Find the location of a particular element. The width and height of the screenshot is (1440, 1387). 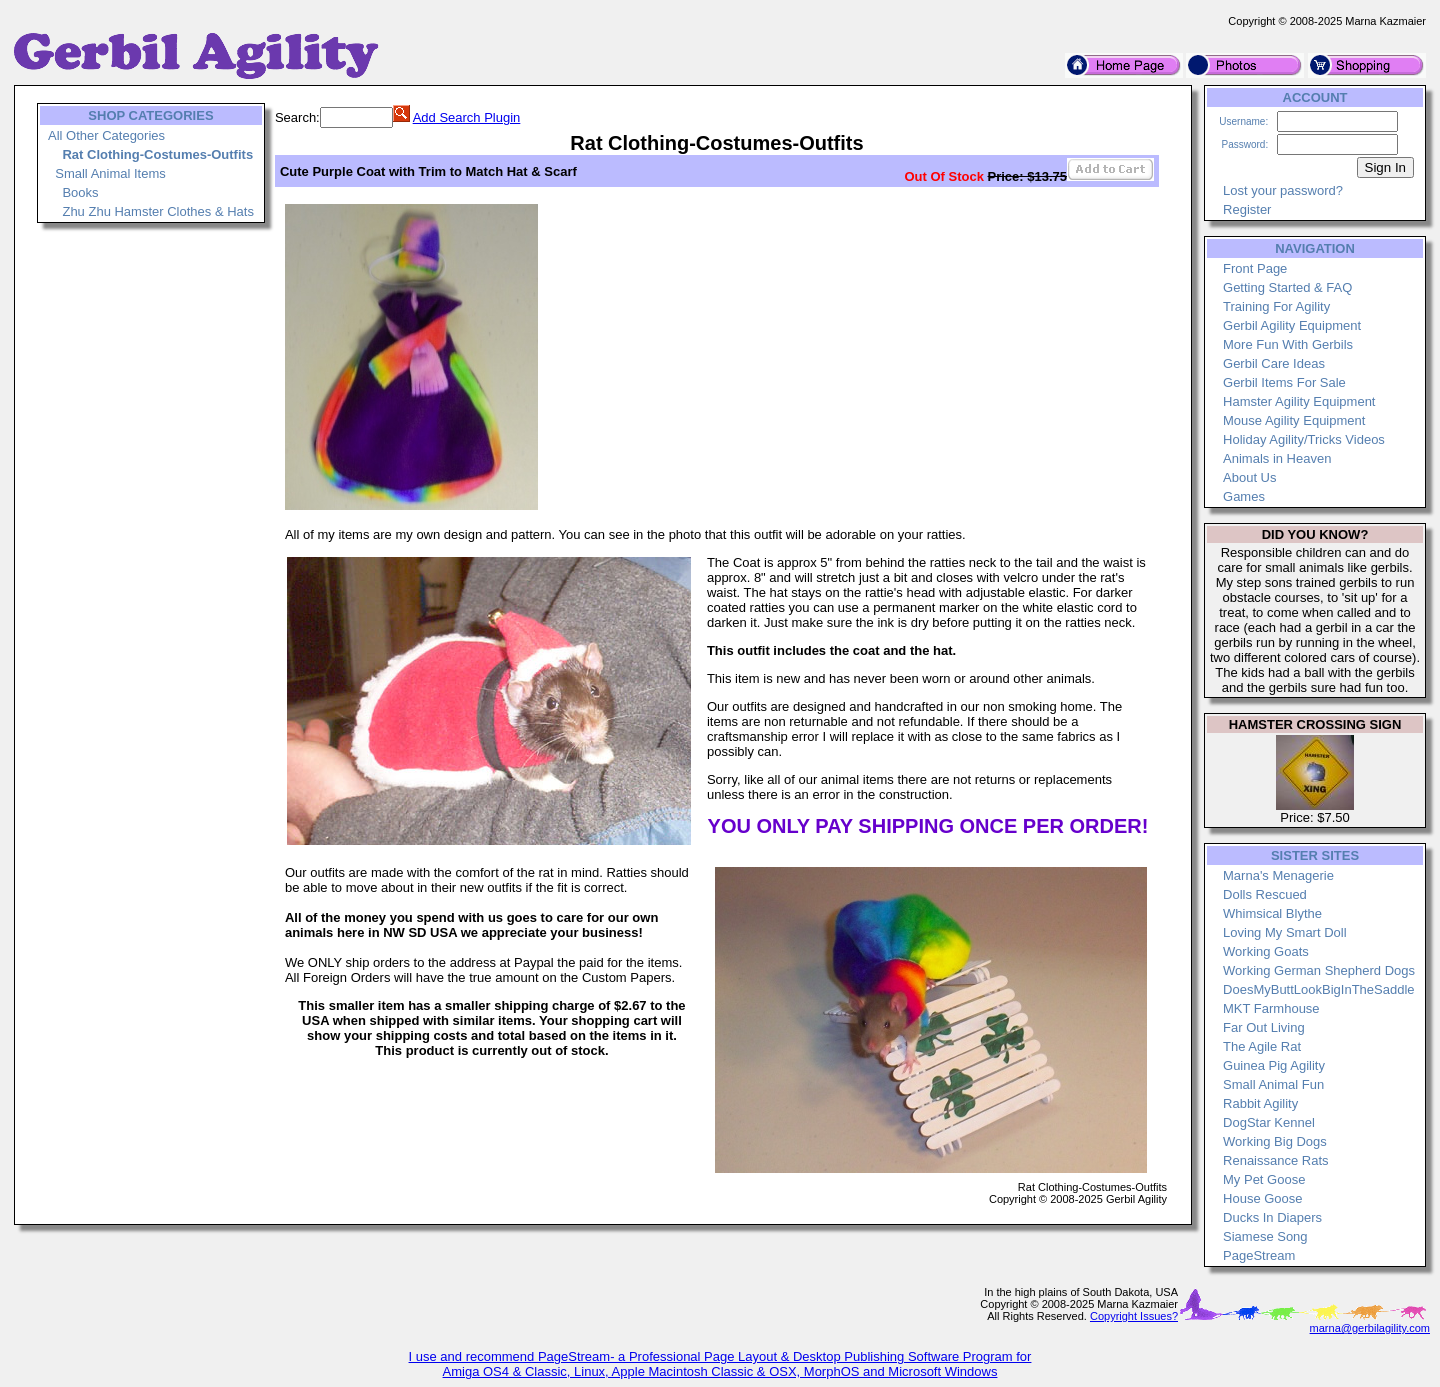

More Fun With Gerbils is located at coordinates (1288, 344).